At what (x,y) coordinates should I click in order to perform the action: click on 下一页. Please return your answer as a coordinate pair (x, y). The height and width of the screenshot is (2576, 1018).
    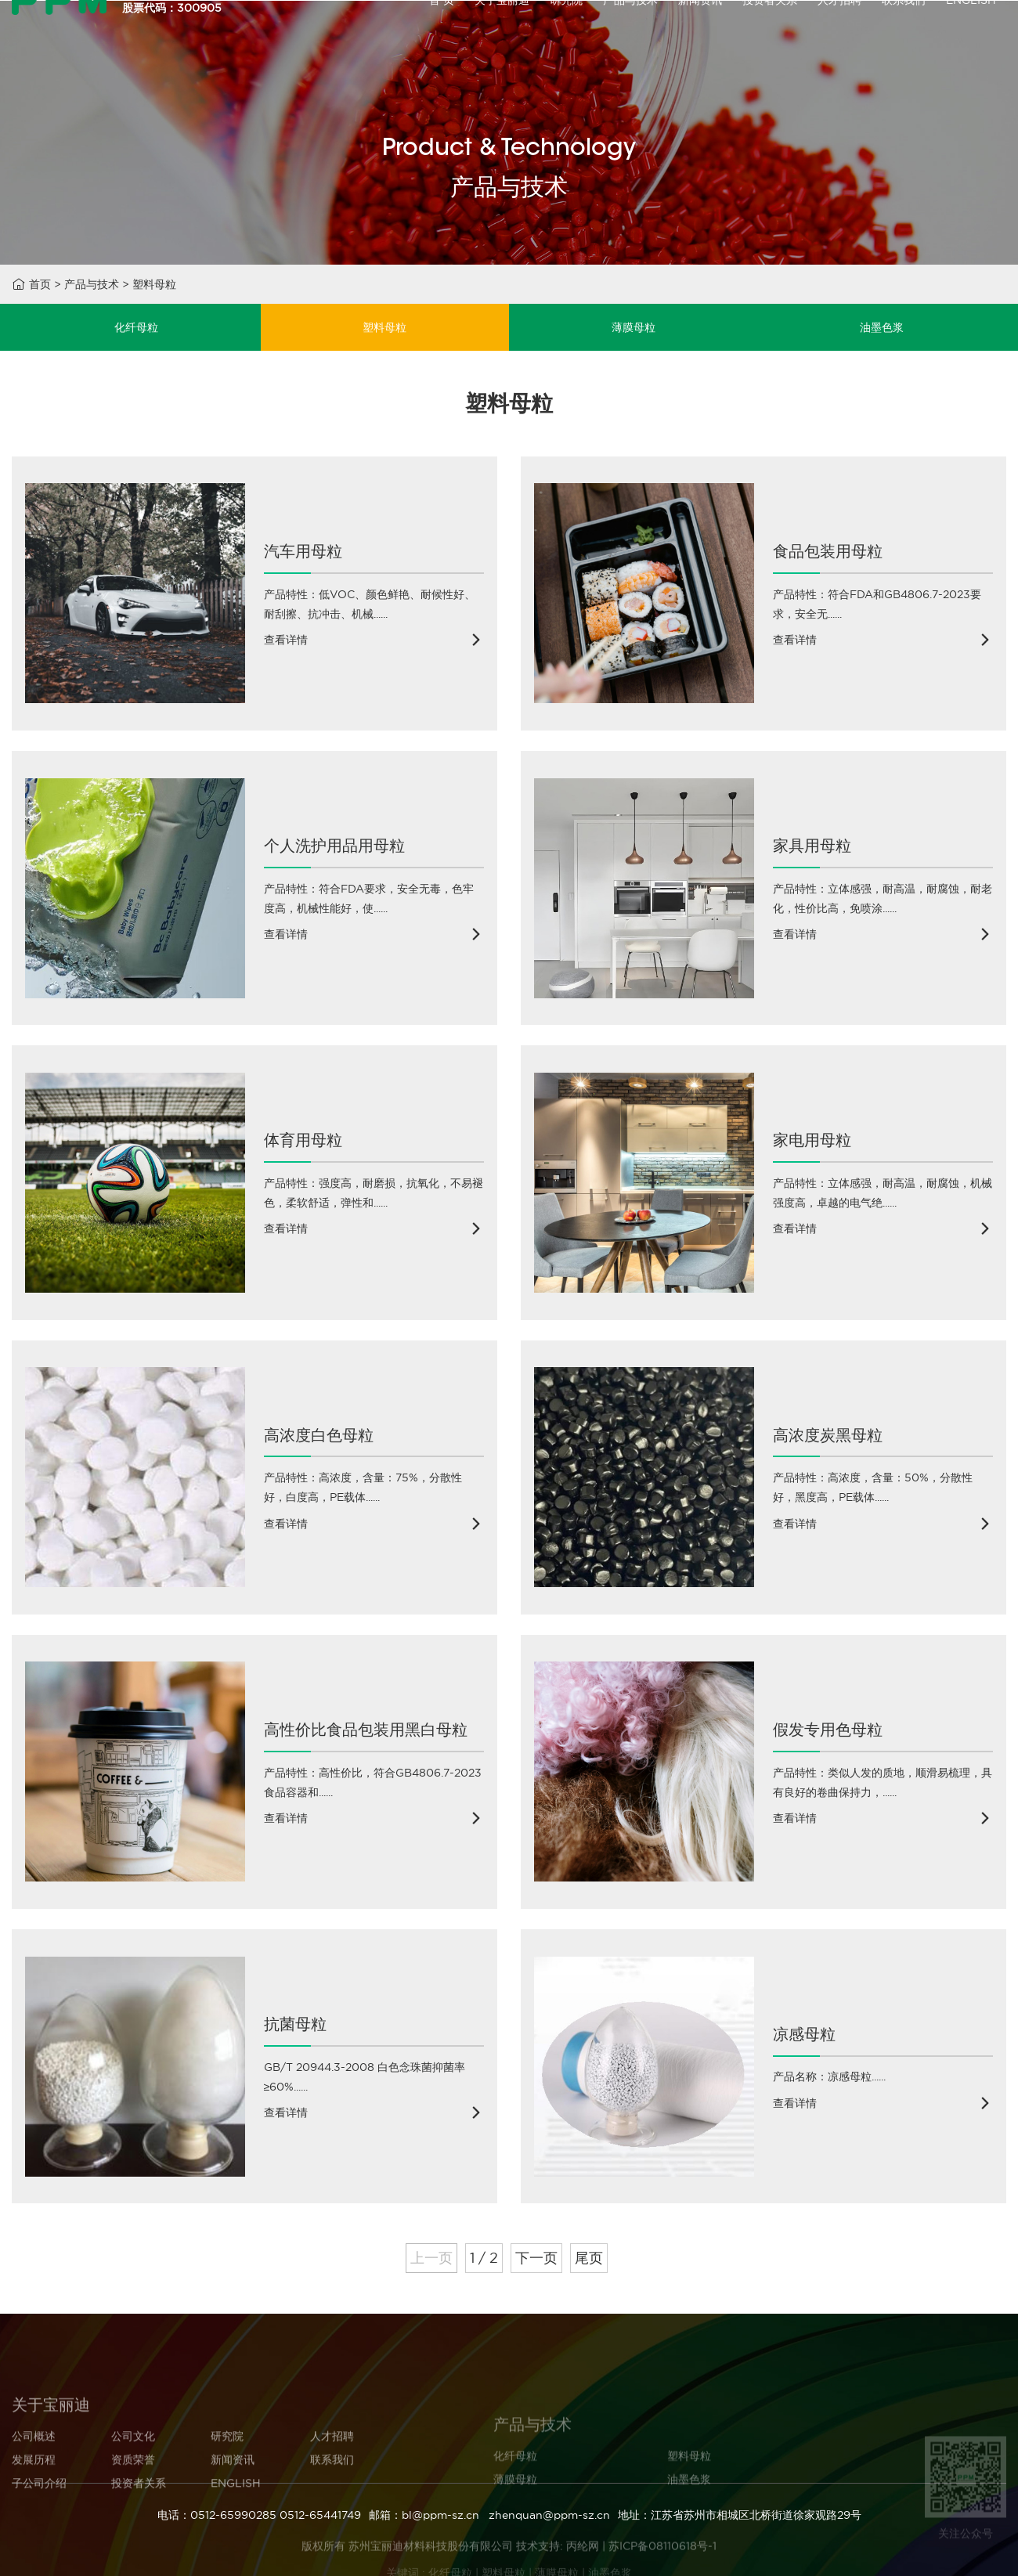
    Looking at the image, I should click on (536, 2257).